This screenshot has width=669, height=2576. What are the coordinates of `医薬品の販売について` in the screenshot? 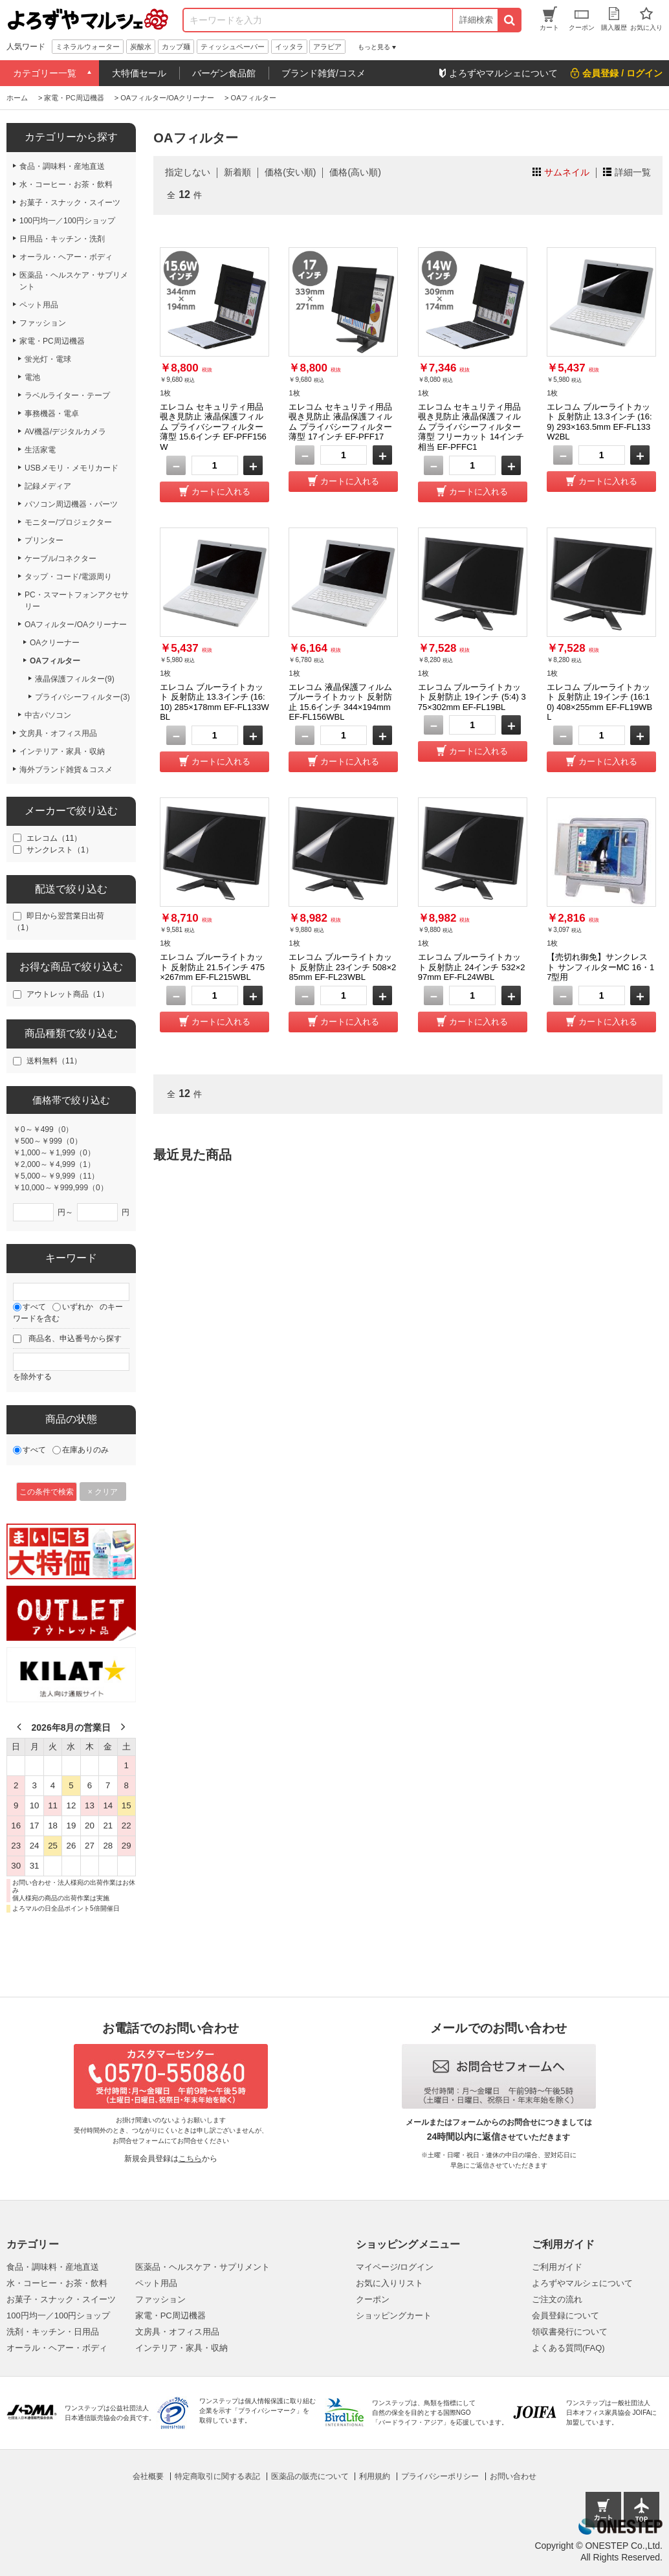 It's located at (310, 2476).